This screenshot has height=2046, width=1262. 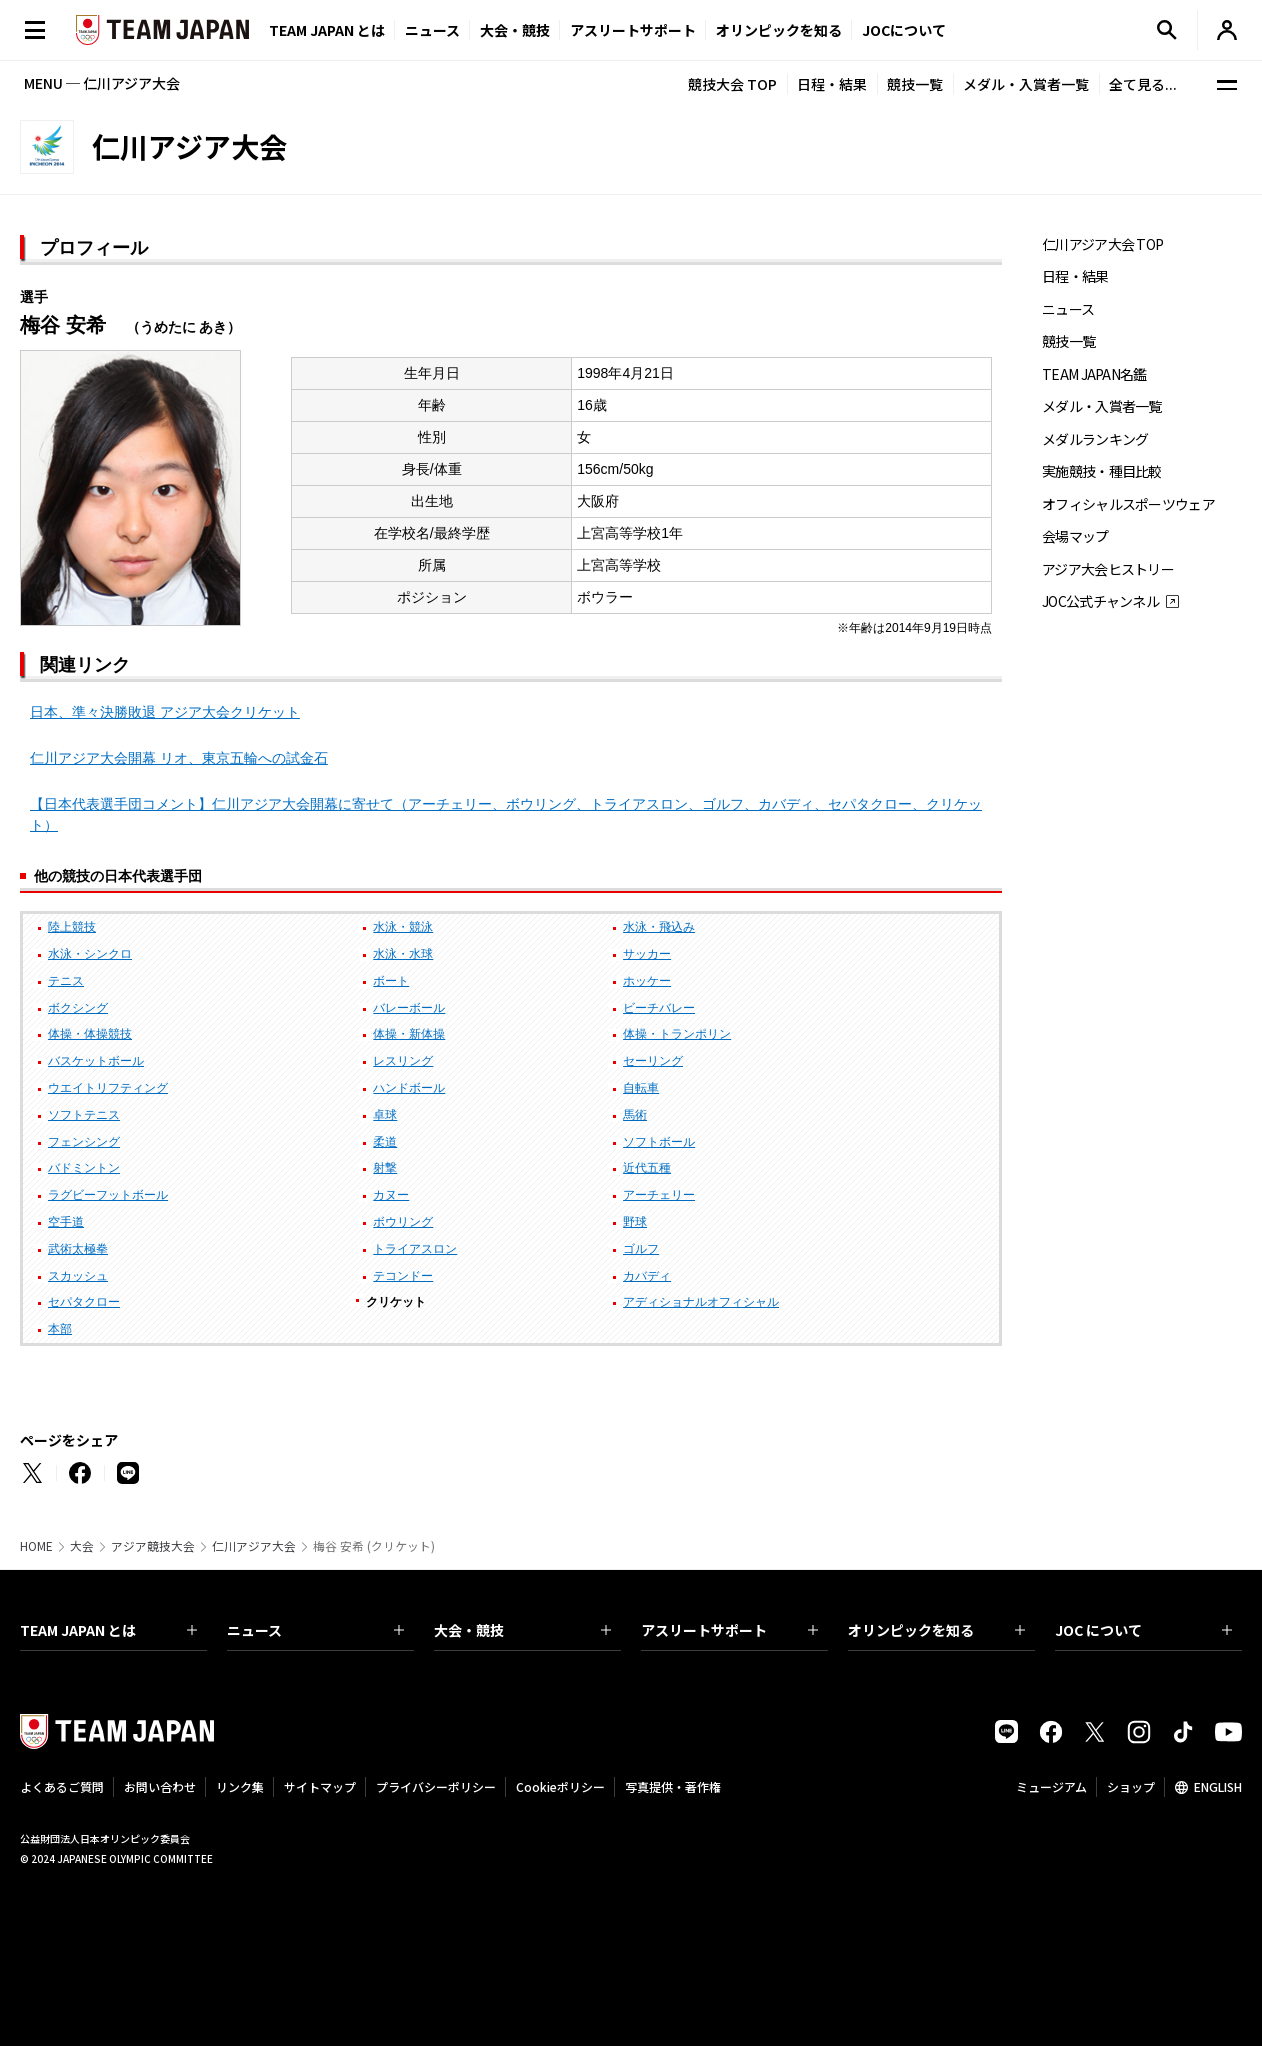 What do you see at coordinates (403, 927) in the screenshot?
I see `水泳・競泳` at bounding box center [403, 927].